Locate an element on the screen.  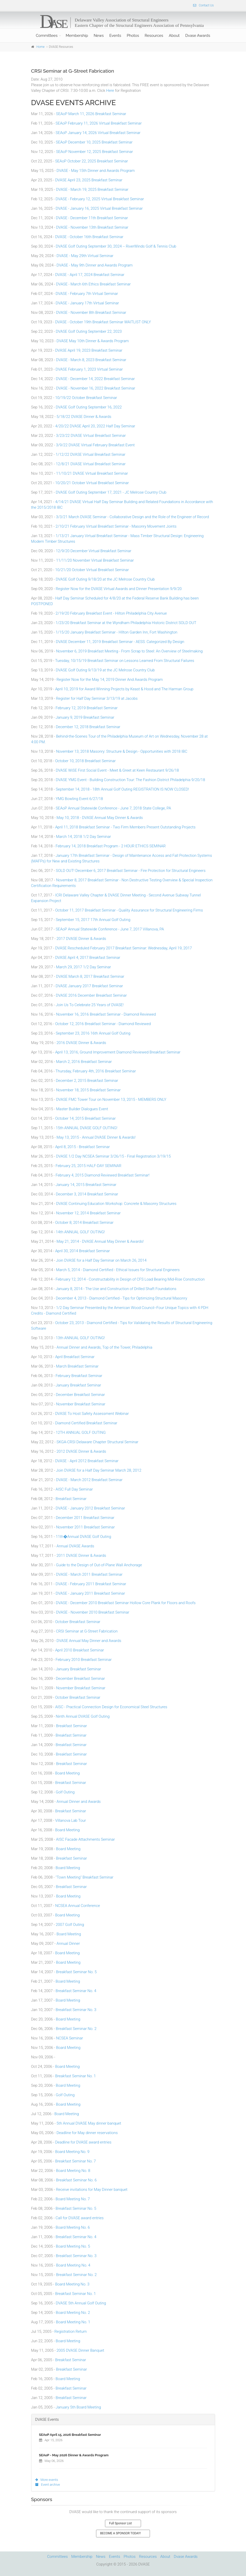
November 13, 2018 Masonry: Structure & Design - Opportunities with 2018 IBC is located at coordinates (121, 751).